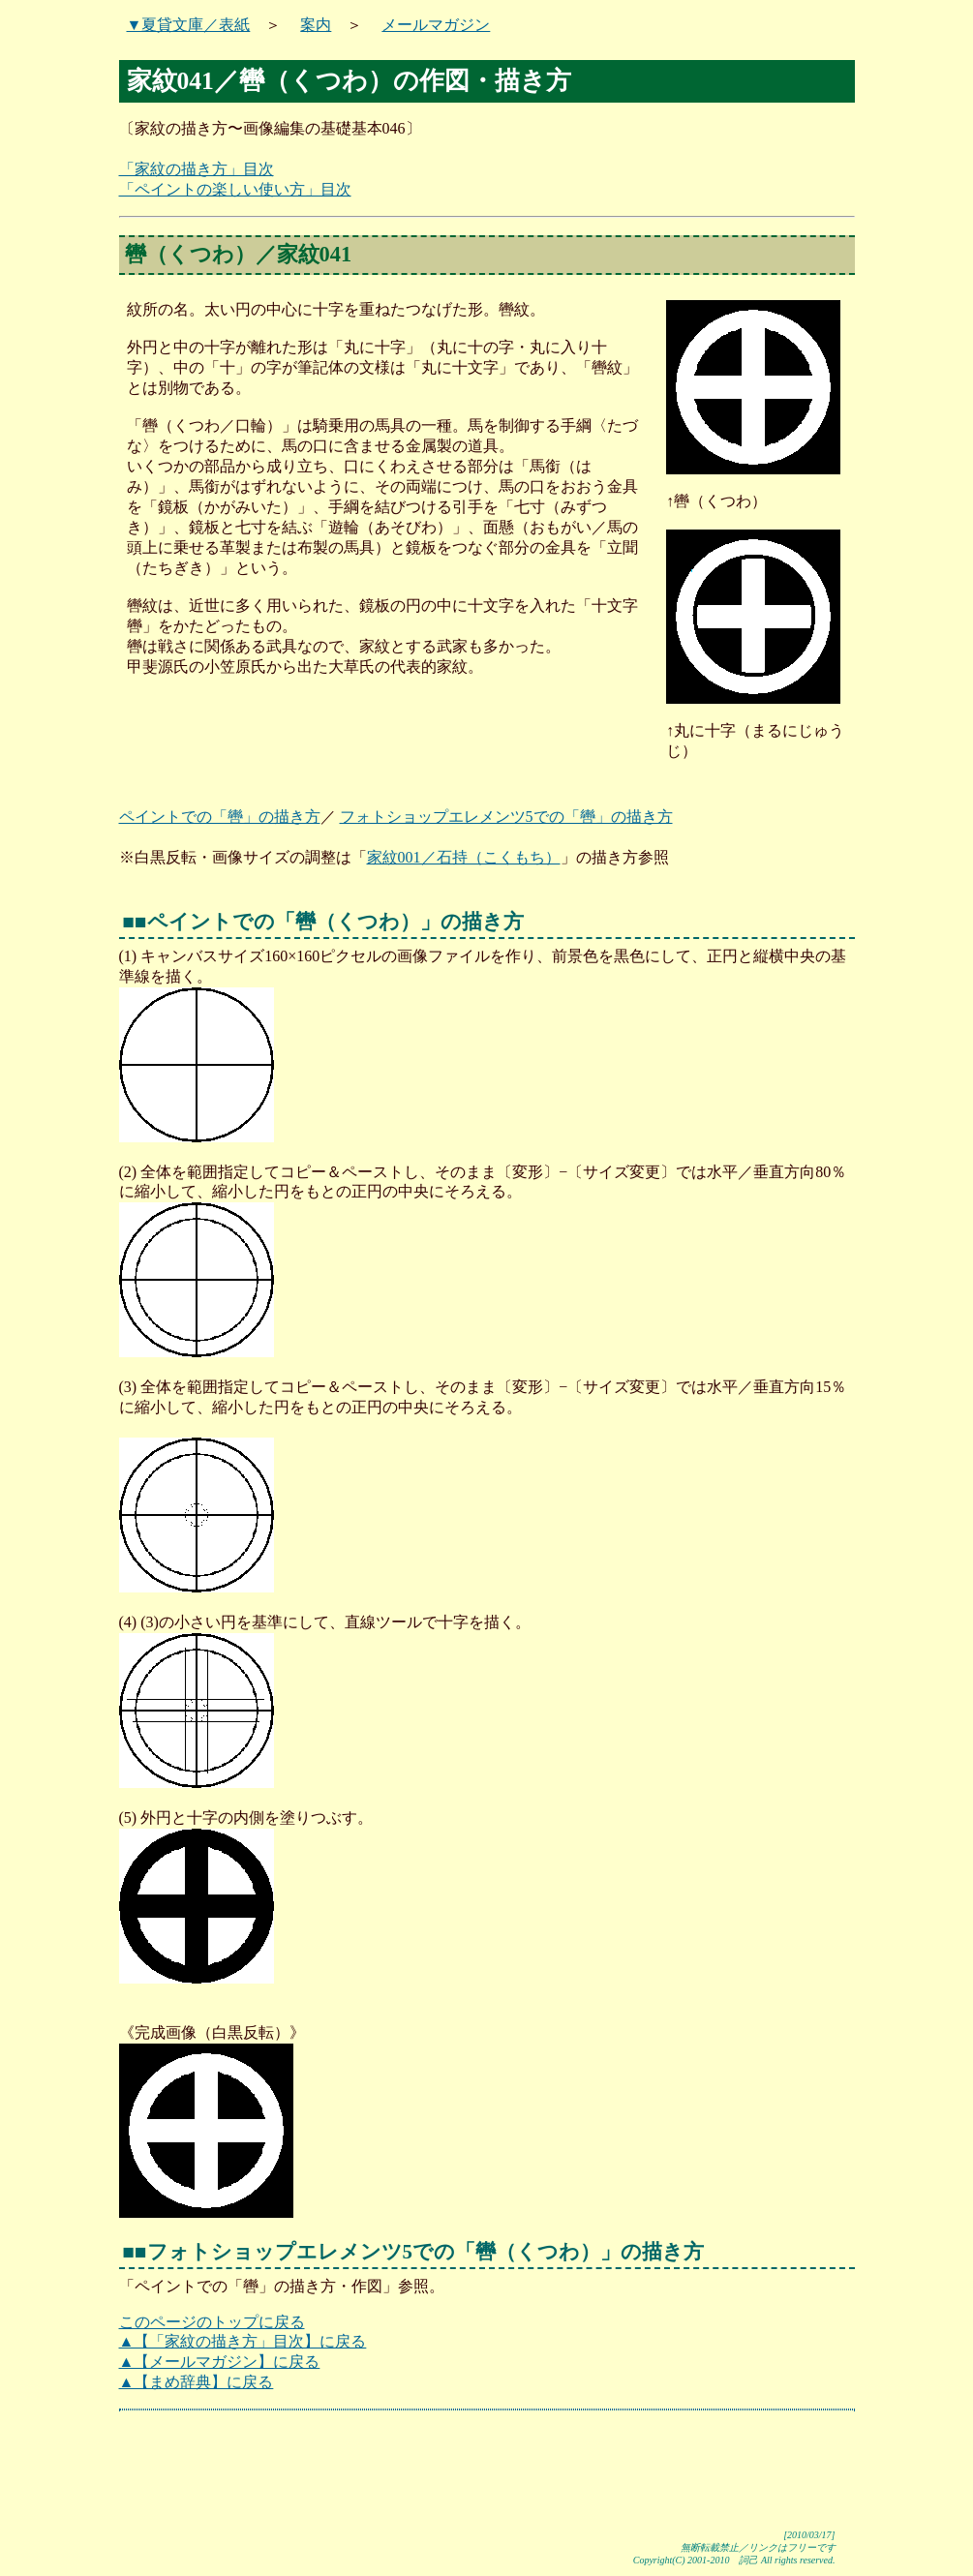 The width and height of the screenshot is (973, 2576). Describe the element at coordinates (235, 189) in the screenshot. I see `「ペイントの楽しい使い方」目次` at that location.